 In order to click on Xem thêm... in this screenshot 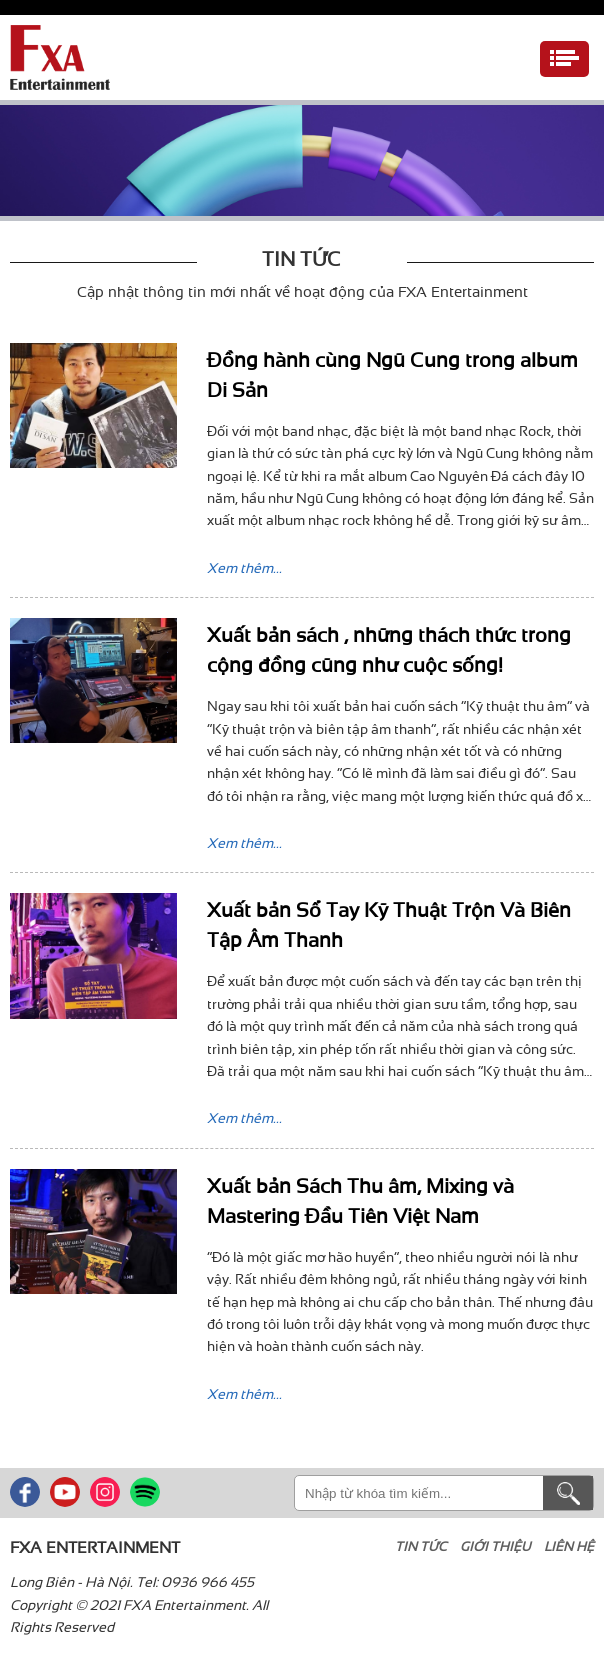, I will do `click(244, 566)`.